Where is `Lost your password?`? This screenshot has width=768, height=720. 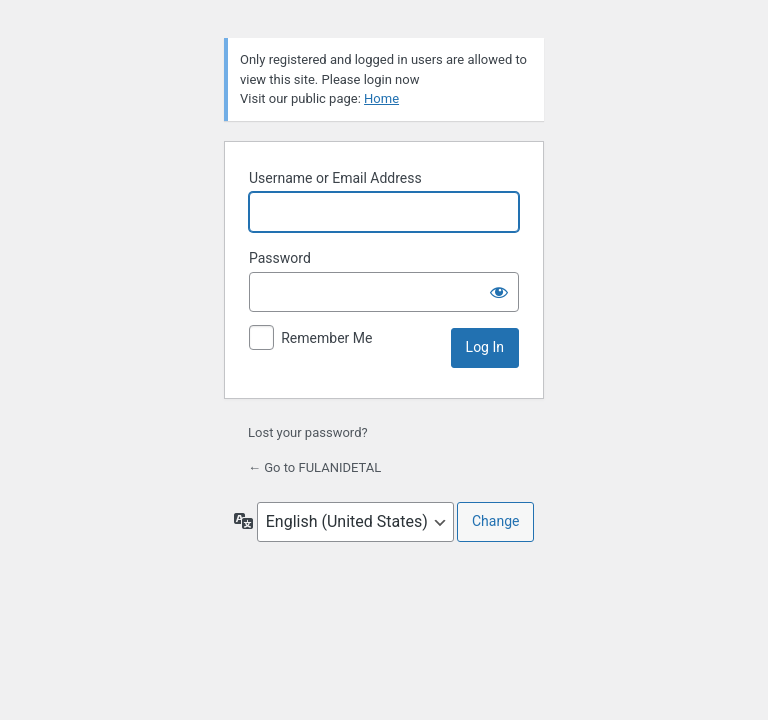 Lost your password? is located at coordinates (308, 432).